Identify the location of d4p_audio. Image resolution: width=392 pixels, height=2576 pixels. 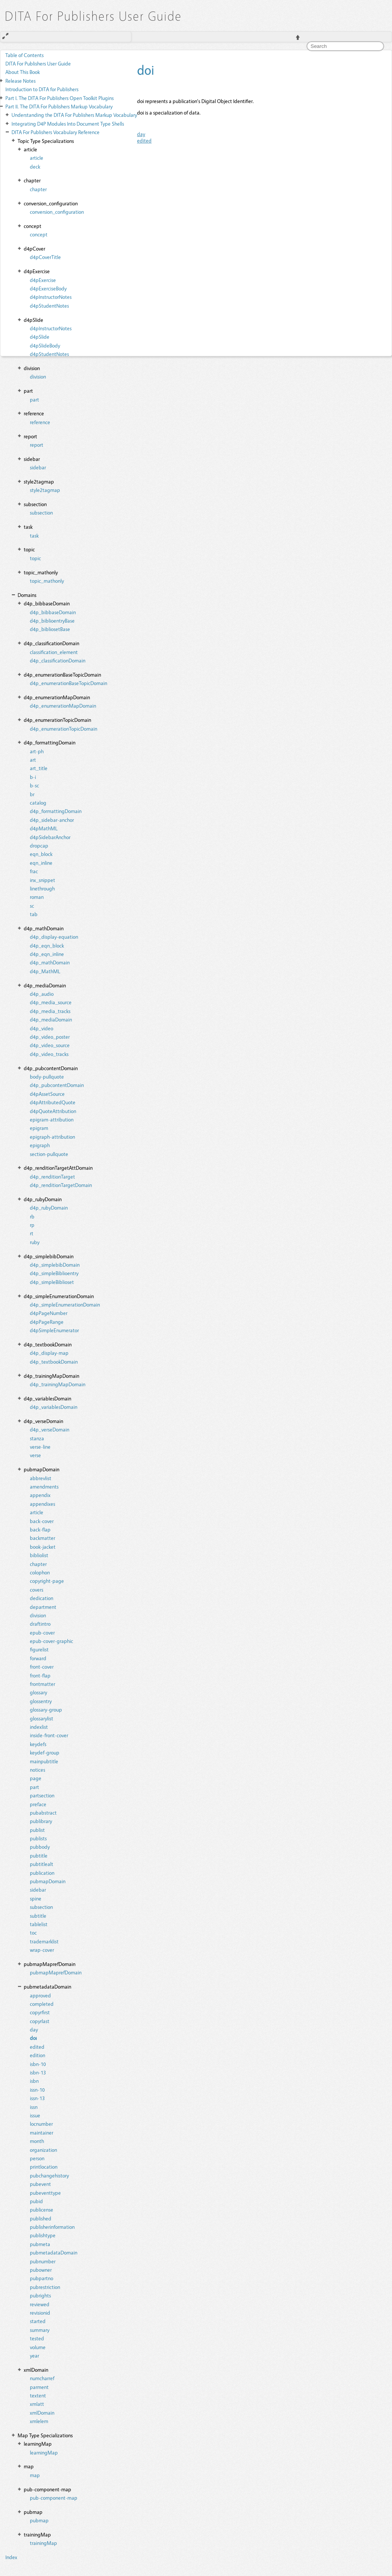
(42, 993).